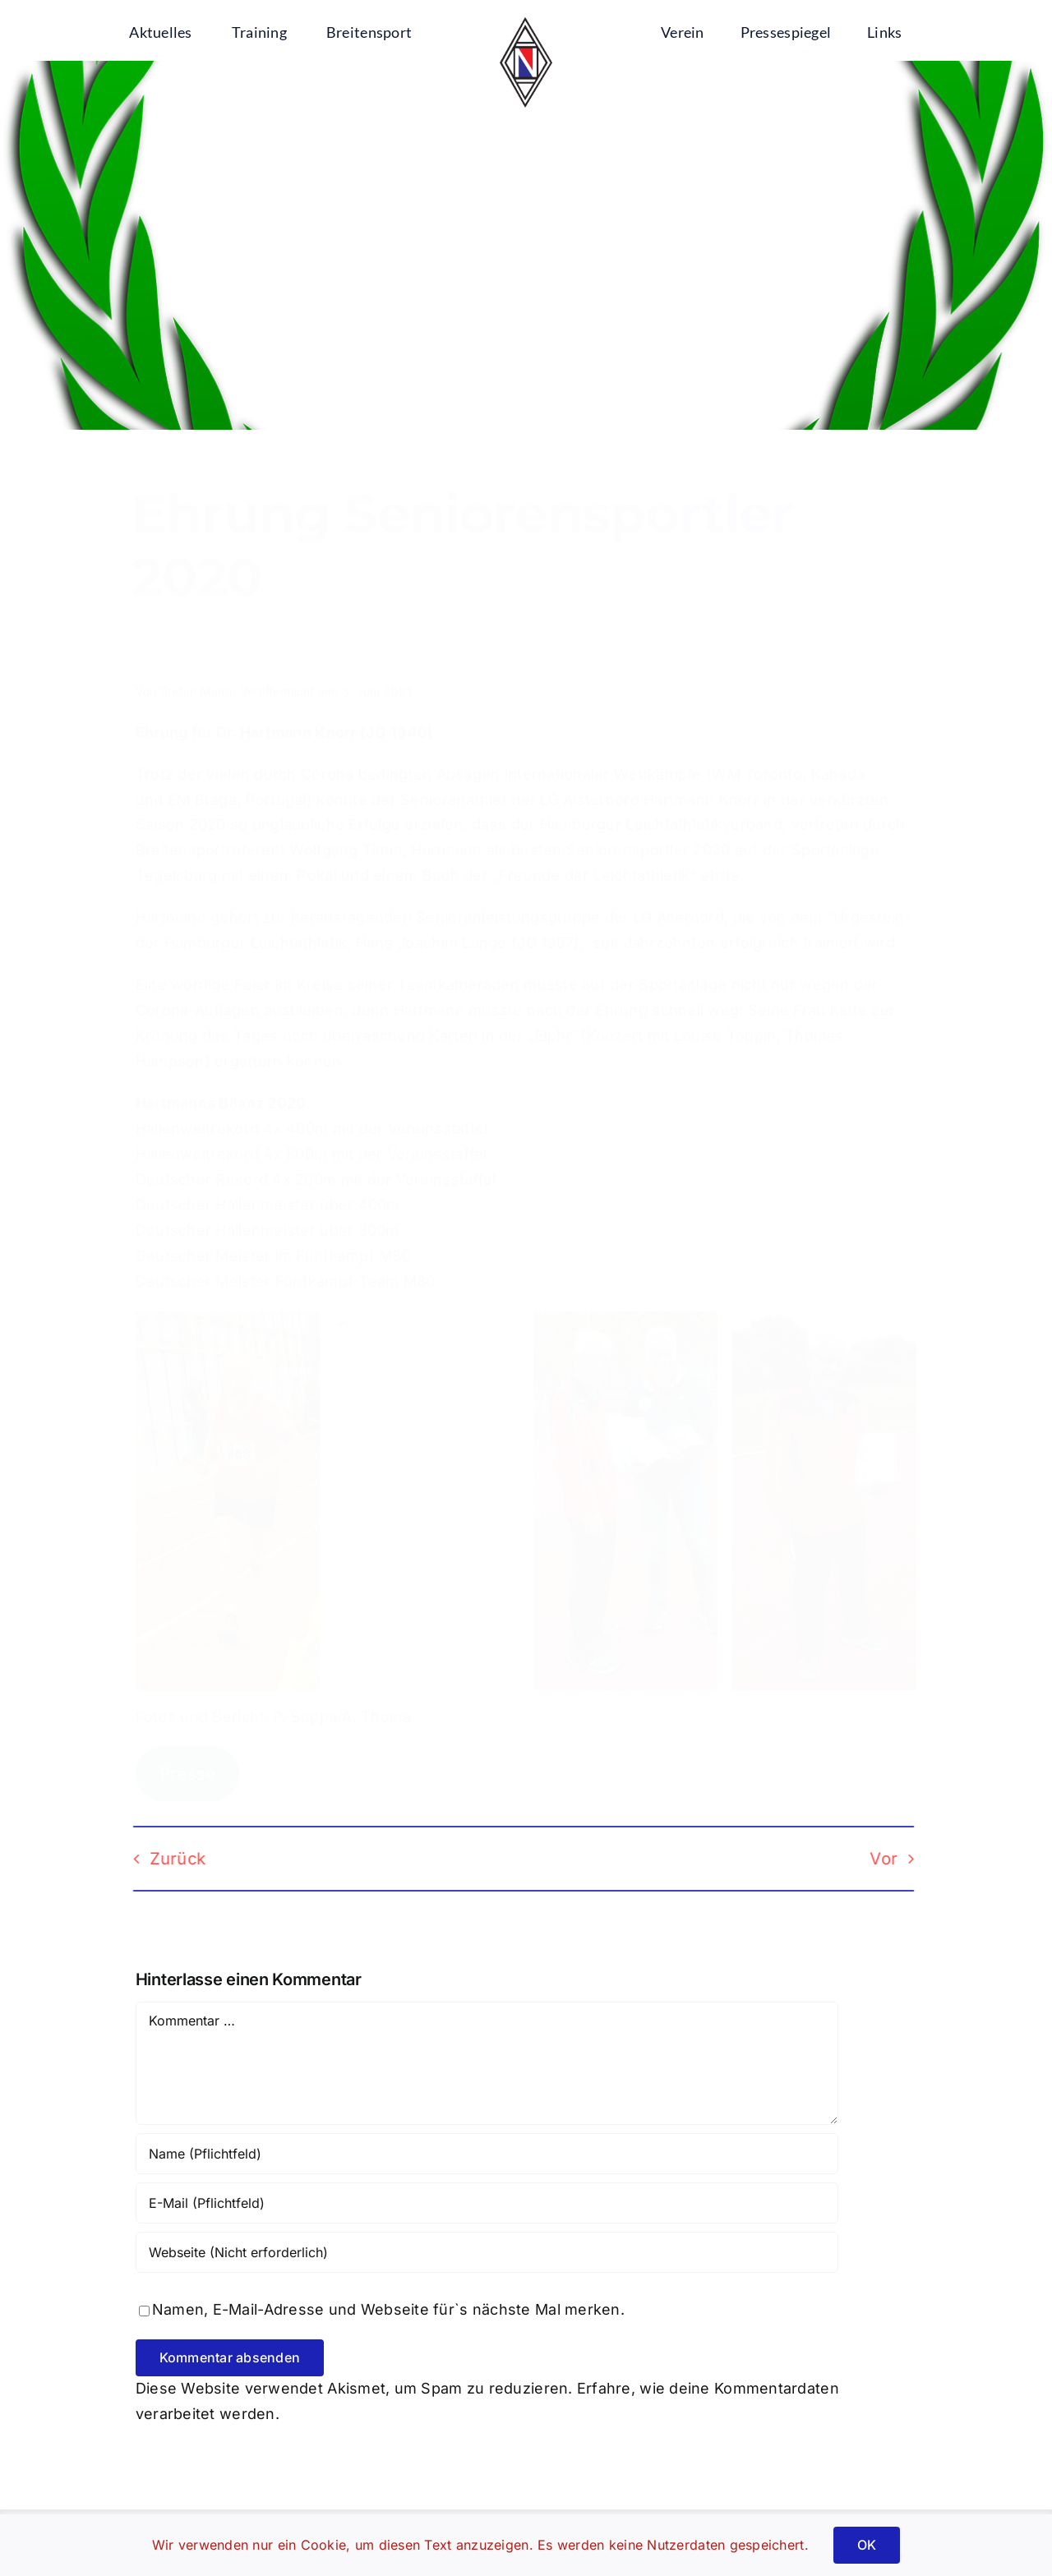 This screenshot has height=2576, width=1052. What do you see at coordinates (866, 2545) in the screenshot?
I see `OK` at bounding box center [866, 2545].